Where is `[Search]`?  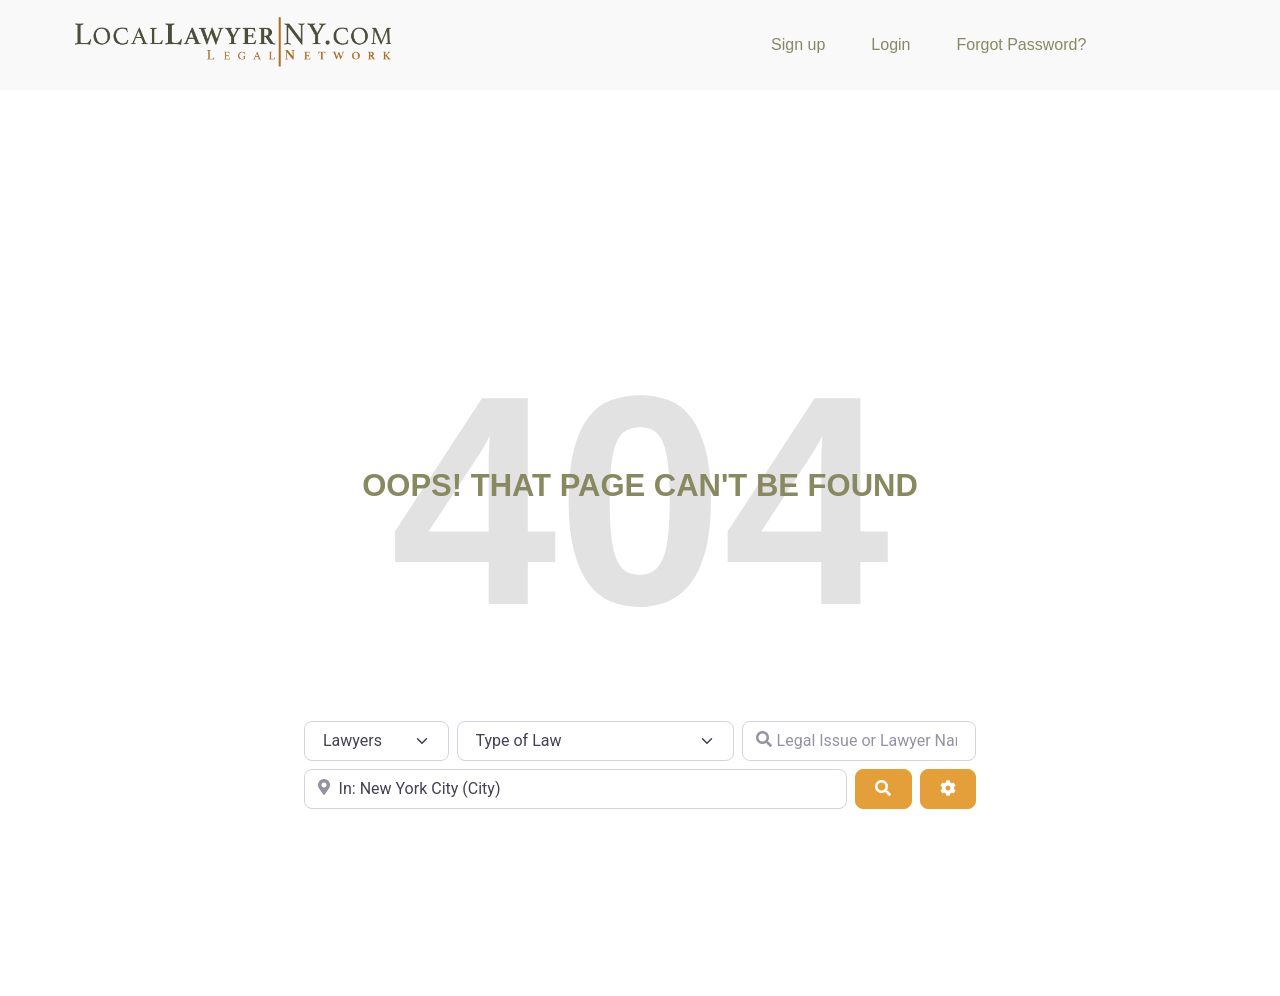
[Search] is located at coordinates (883, 789).